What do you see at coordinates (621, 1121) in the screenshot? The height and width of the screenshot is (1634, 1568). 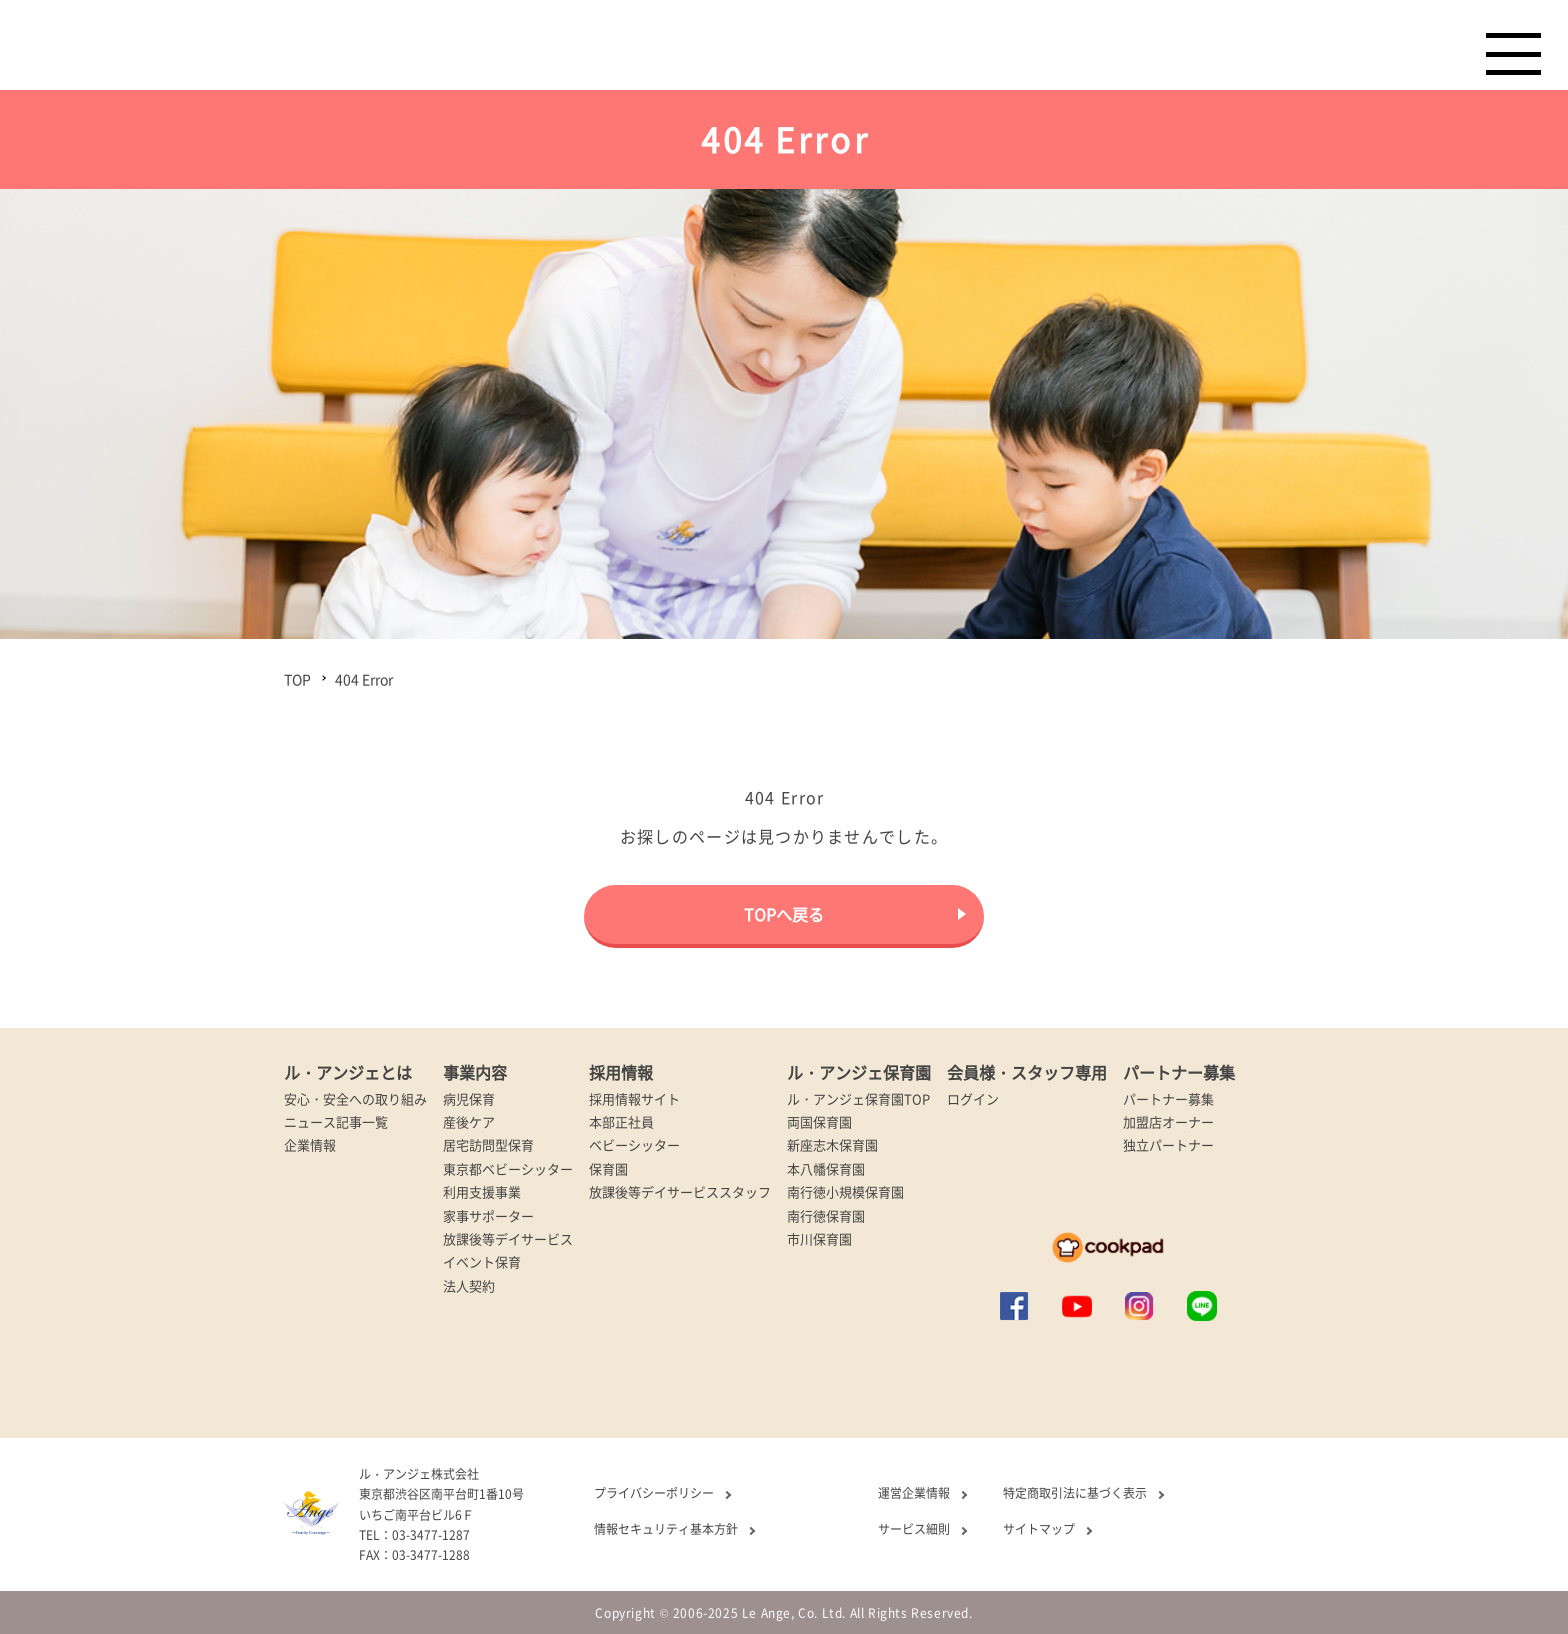 I see `本部正社員` at bounding box center [621, 1121].